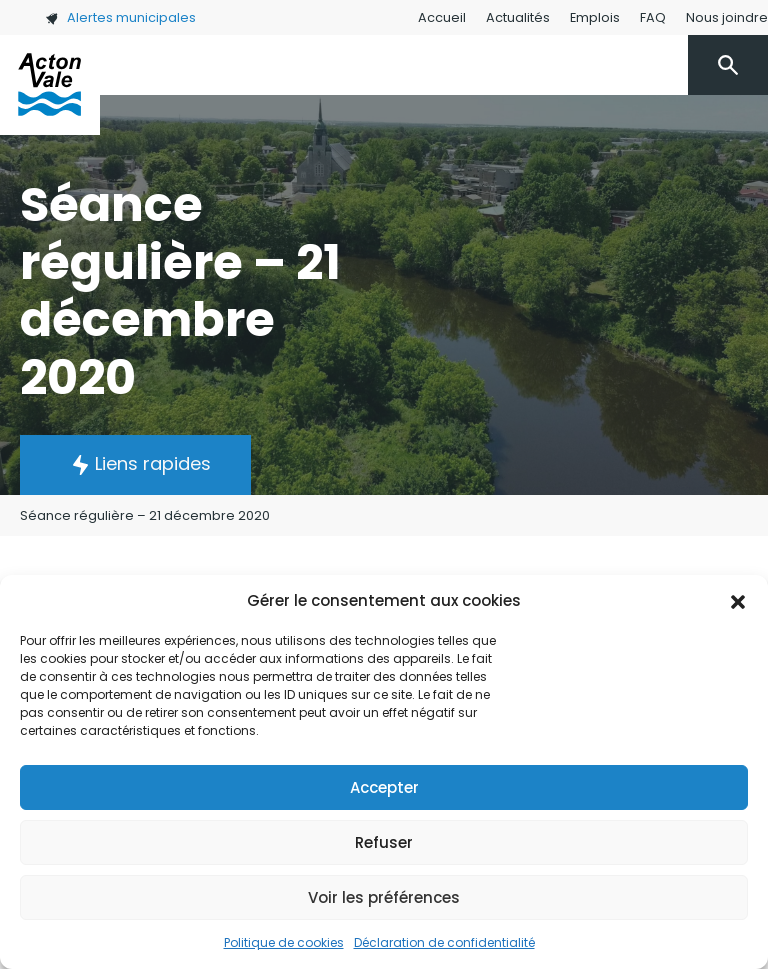  I want to click on Voir les préférences, so click(384, 897).